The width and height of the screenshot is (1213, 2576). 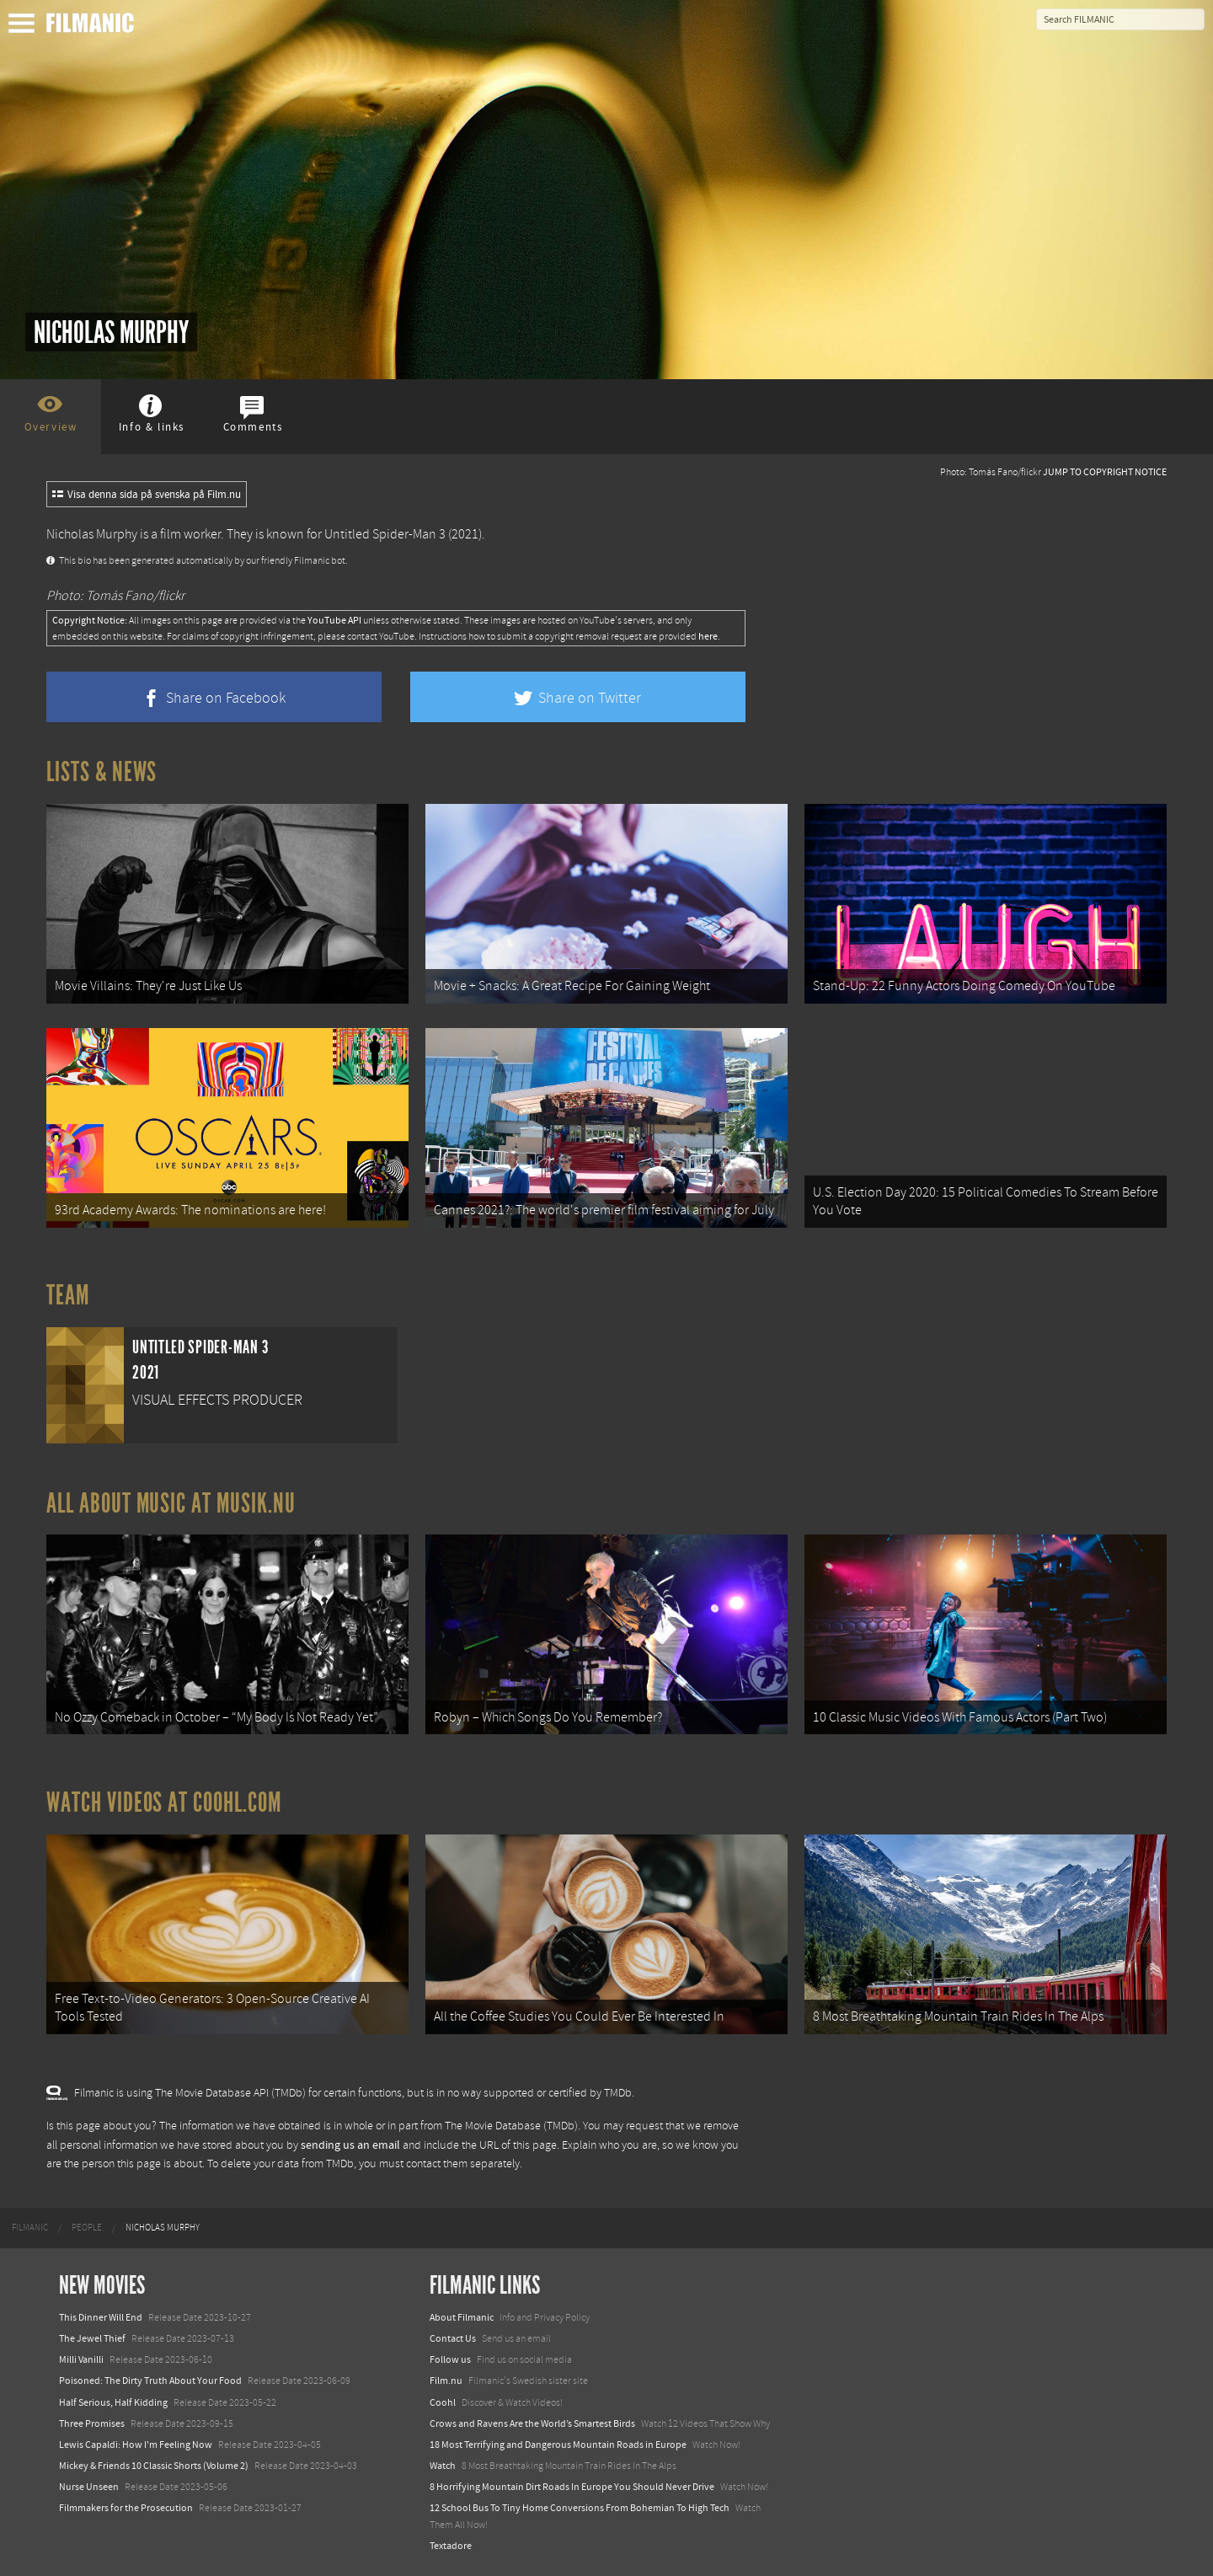 I want to click on Follow us, so click(x=450, y=2359).